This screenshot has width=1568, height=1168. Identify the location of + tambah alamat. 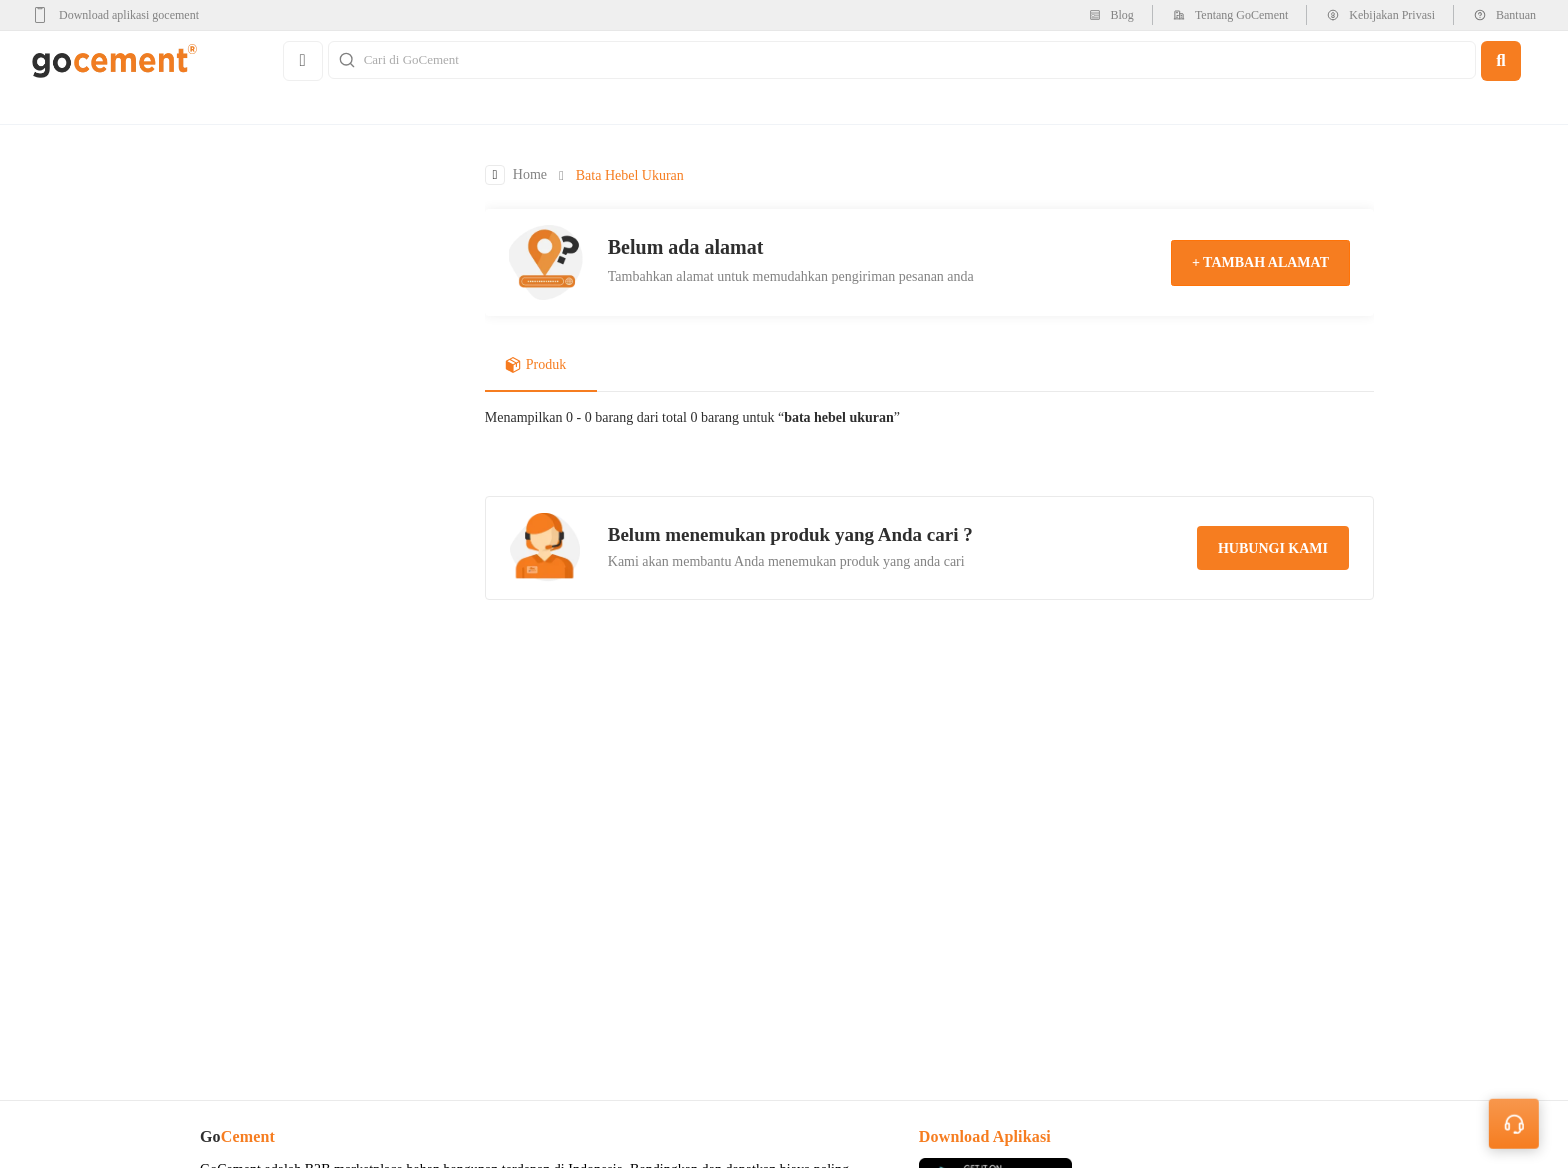
(1260, 263).